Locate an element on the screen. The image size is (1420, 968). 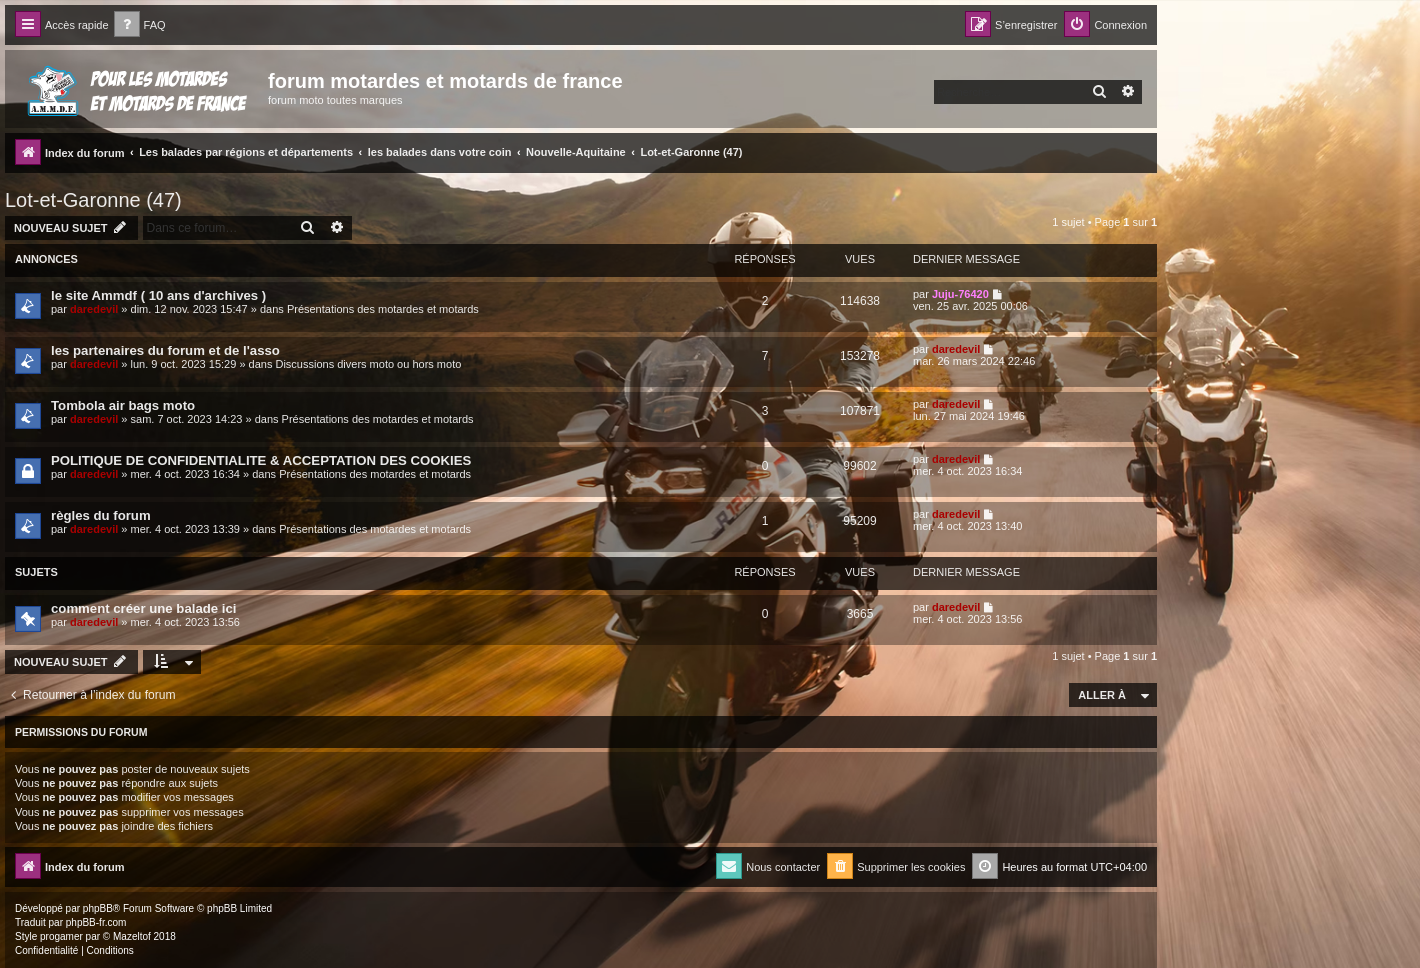
phpBB is located at coordinates (98, 908).